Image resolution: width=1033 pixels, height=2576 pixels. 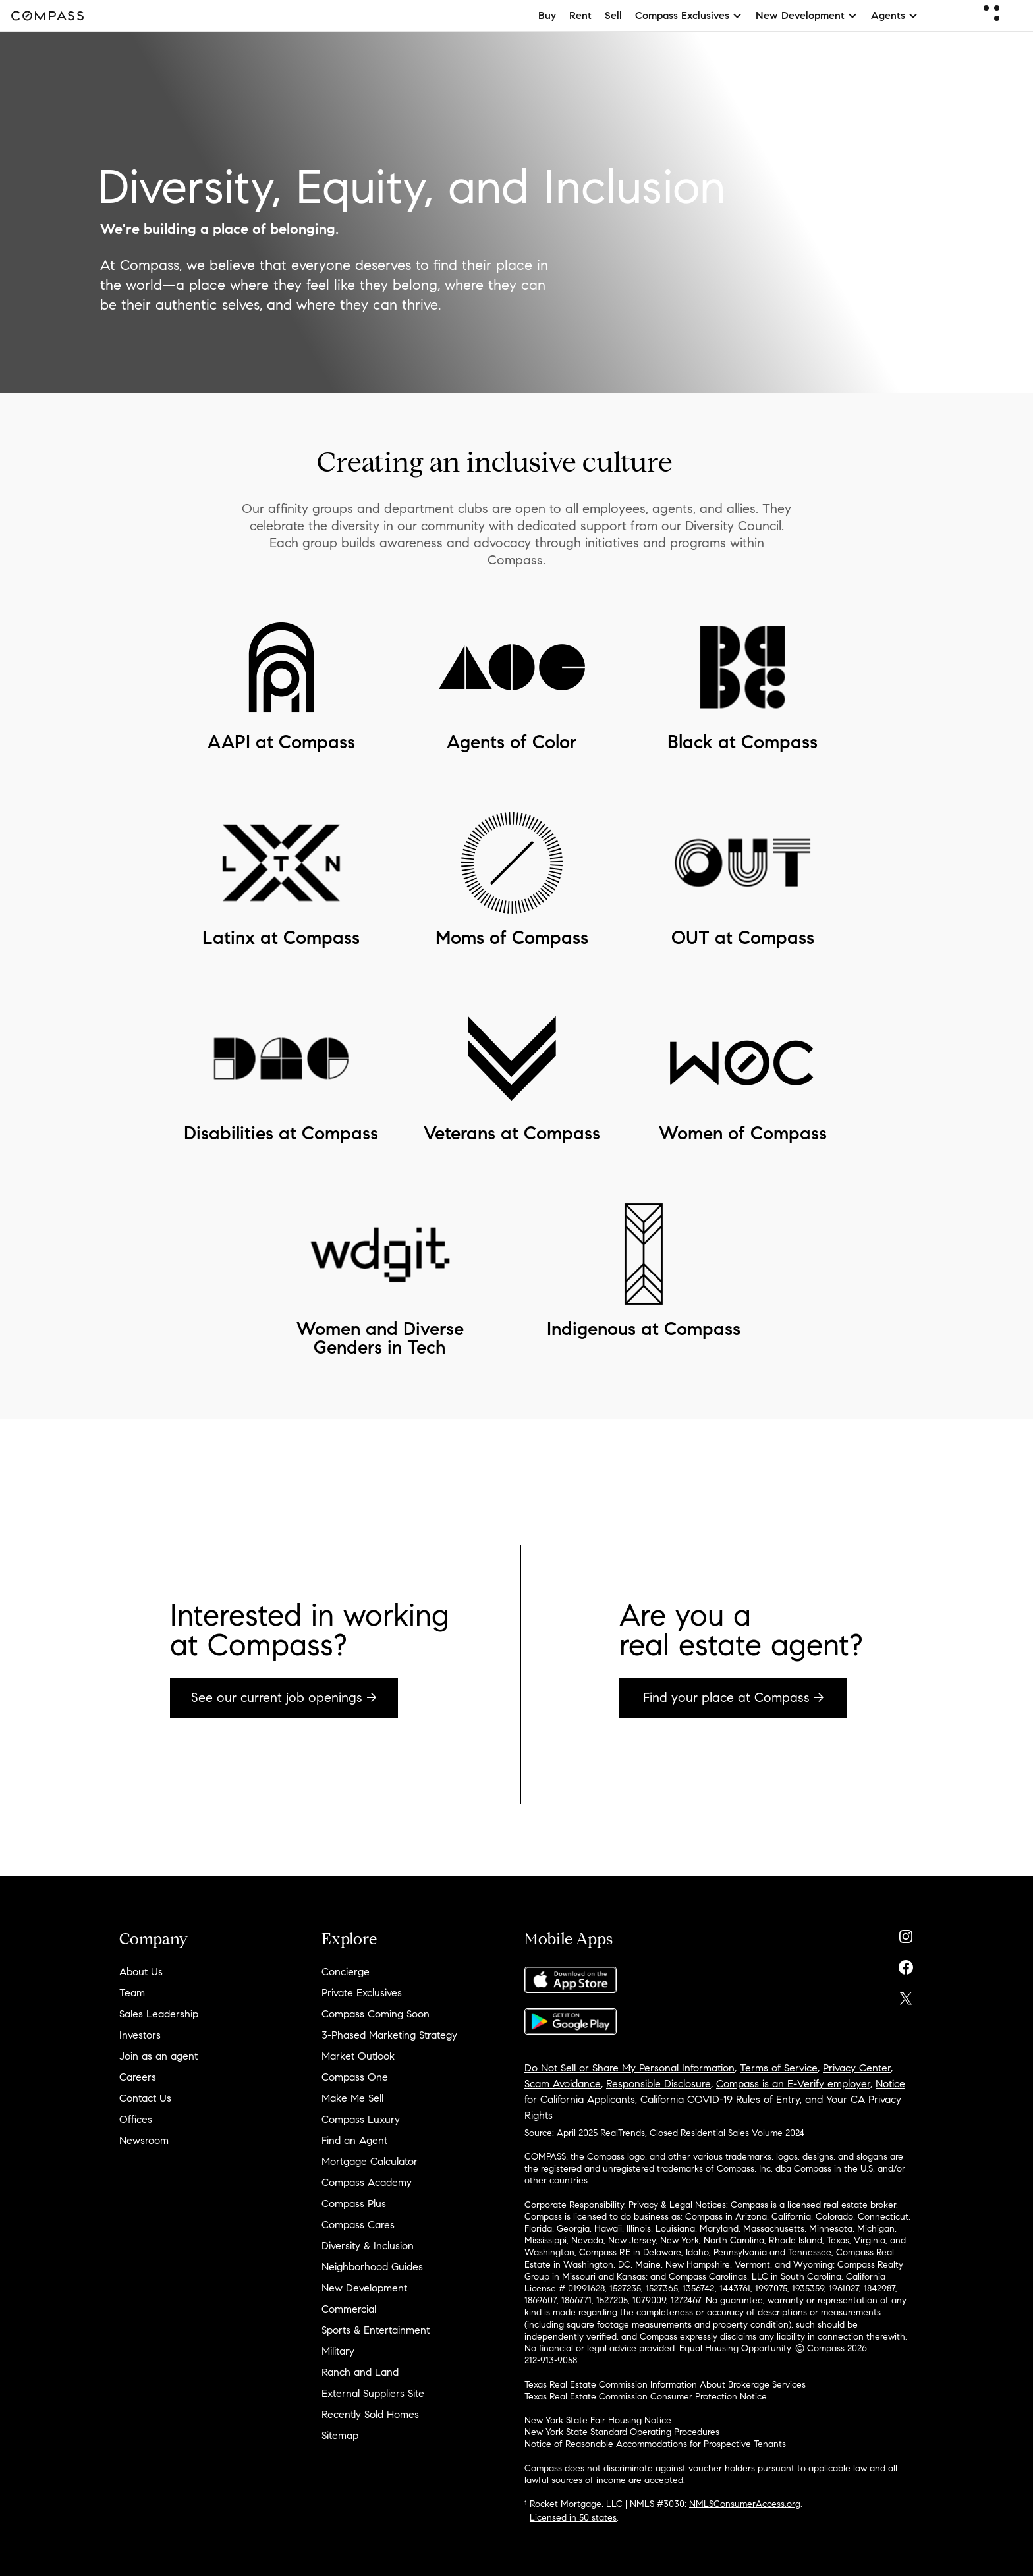 I want to click on Sports & Entertainment, so click(x=375, y=2330).